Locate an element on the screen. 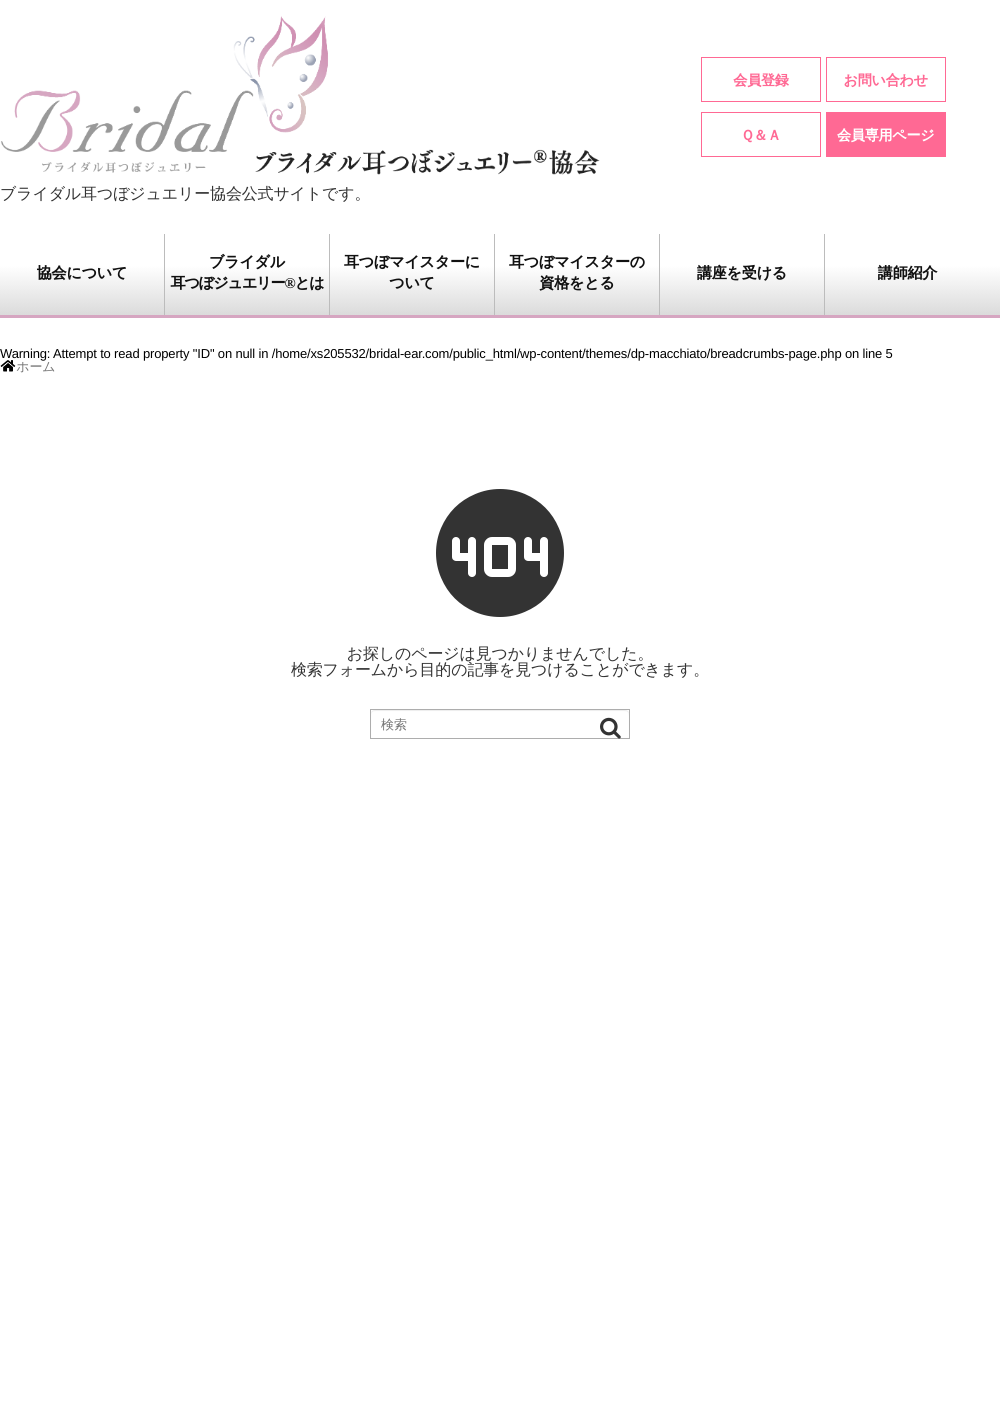 The height and width of the screenshot is (1401, 1000). ブライダル is located at coordinates (246, 275).